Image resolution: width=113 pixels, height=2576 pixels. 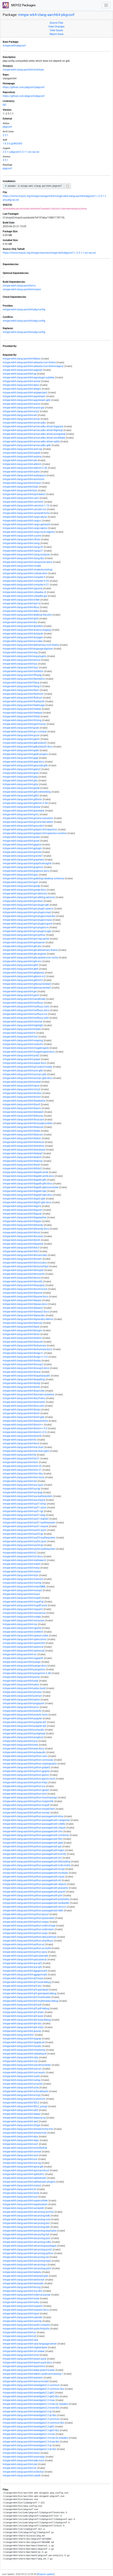 What do you see at coordinates (23, 980) in the screenshot?
I see `mingw-w64-clang-aarch64-gtkmm3` at bounding box center [23, 980].